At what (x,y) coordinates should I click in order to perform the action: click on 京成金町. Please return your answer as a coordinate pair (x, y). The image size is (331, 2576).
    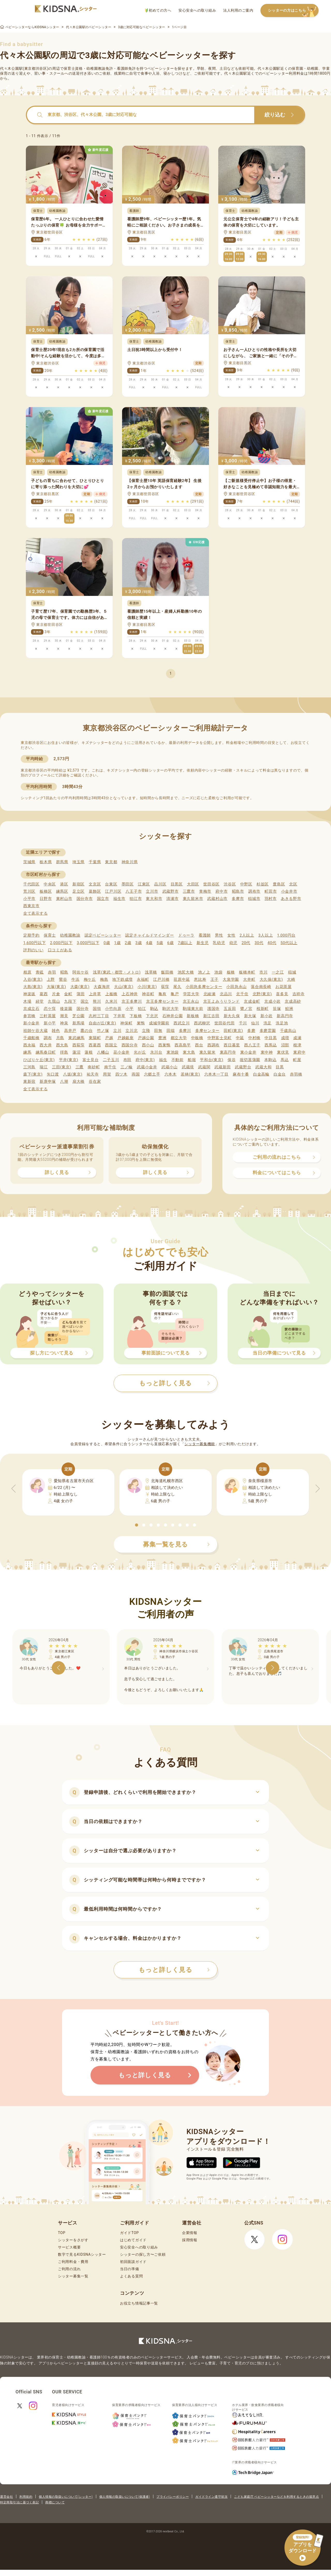
    Looking at the image, I should click on (252, 1001).